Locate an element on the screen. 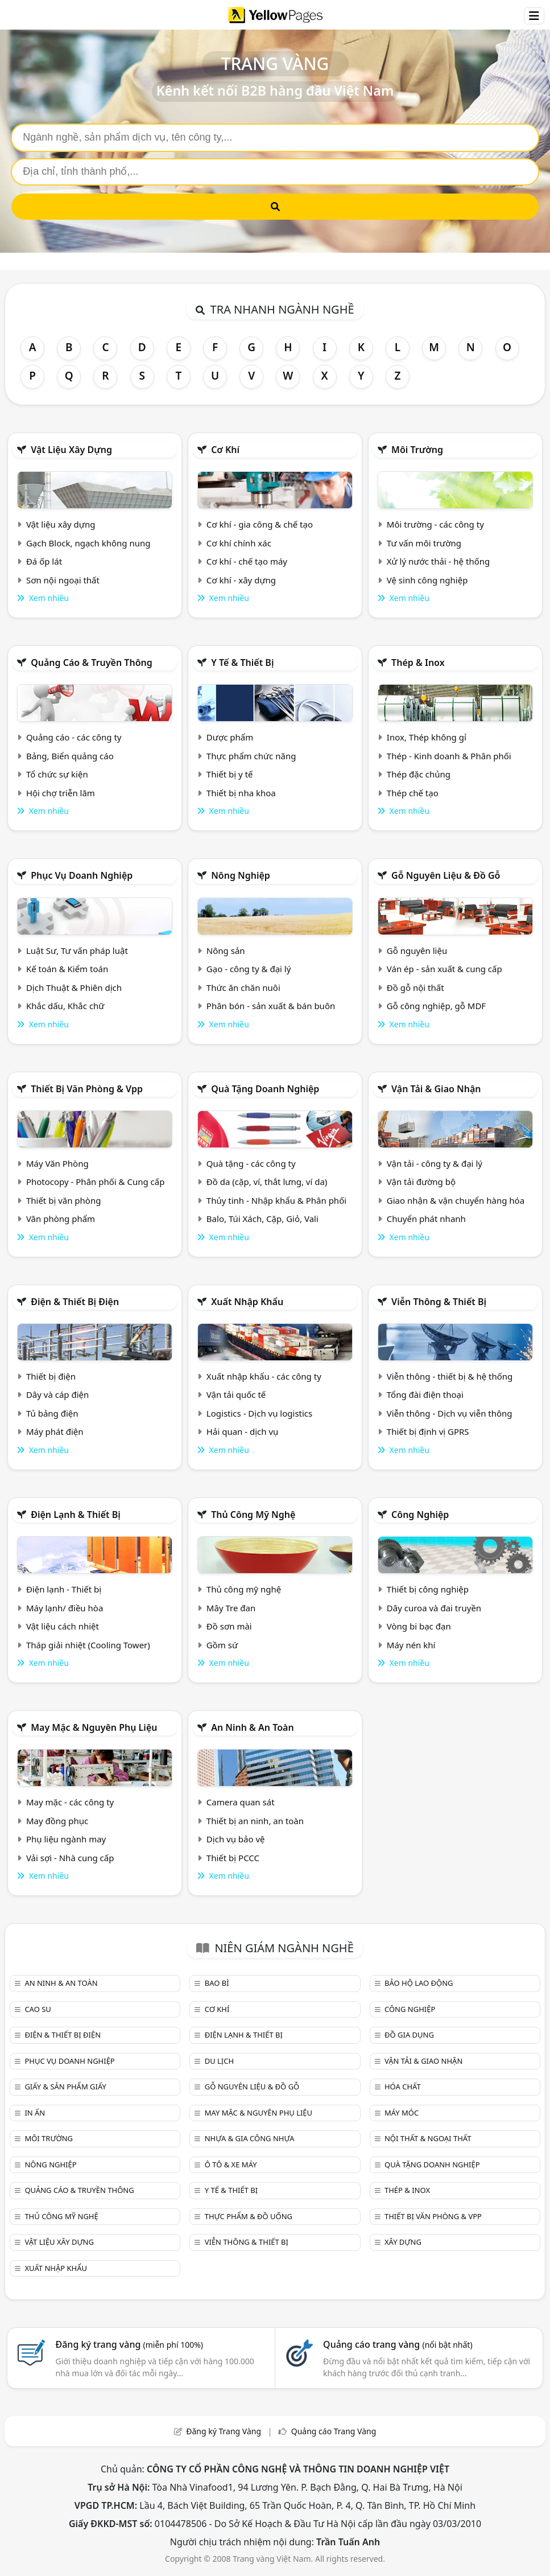  Gạch Block, ngạch không nung is located at coordinates (88, 543).